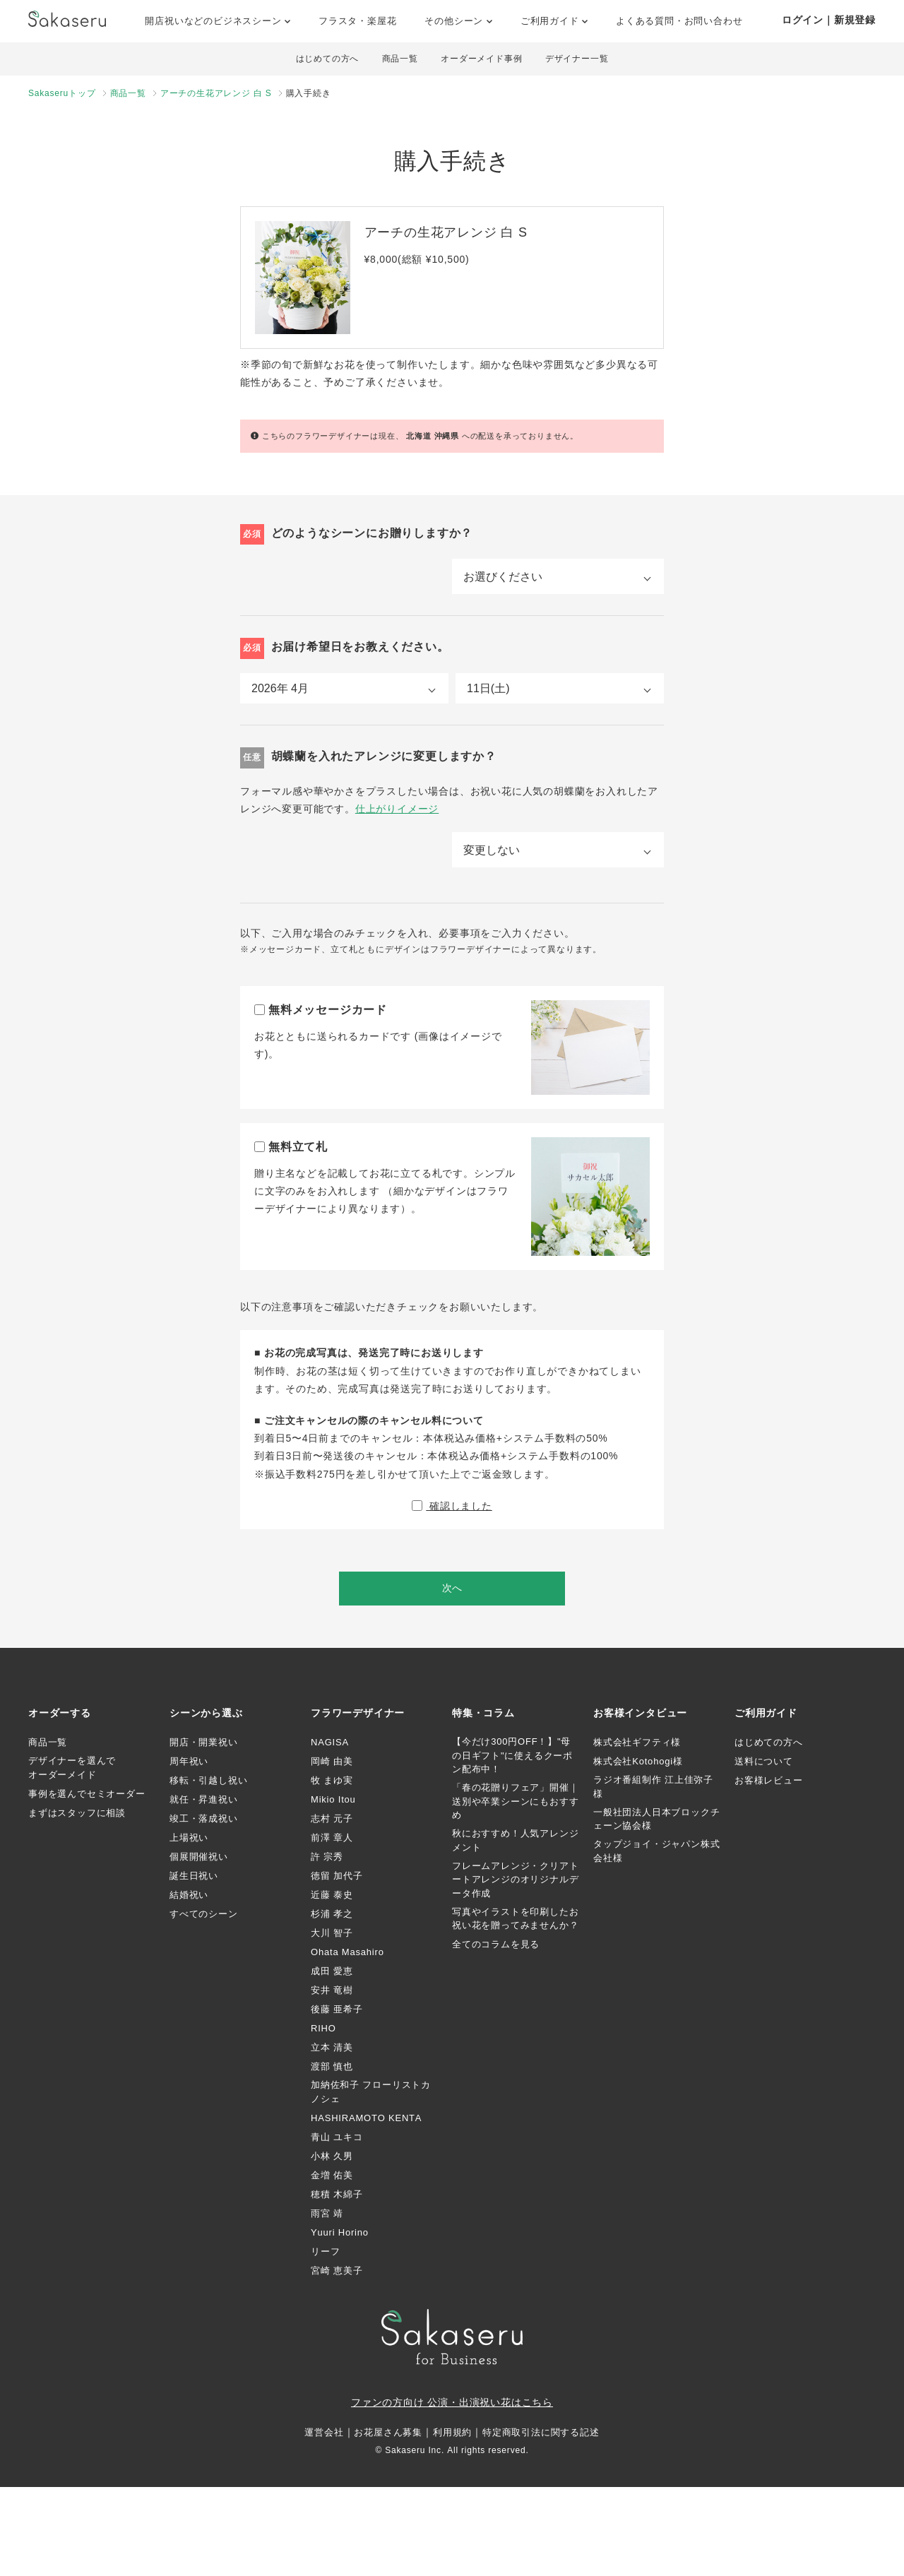  Describe the element at coordinates (515, 1805) in the screenshot. I see `「春の花贈りフェア」開催｜送別や卒業シーンにもおすすめ` at that location.